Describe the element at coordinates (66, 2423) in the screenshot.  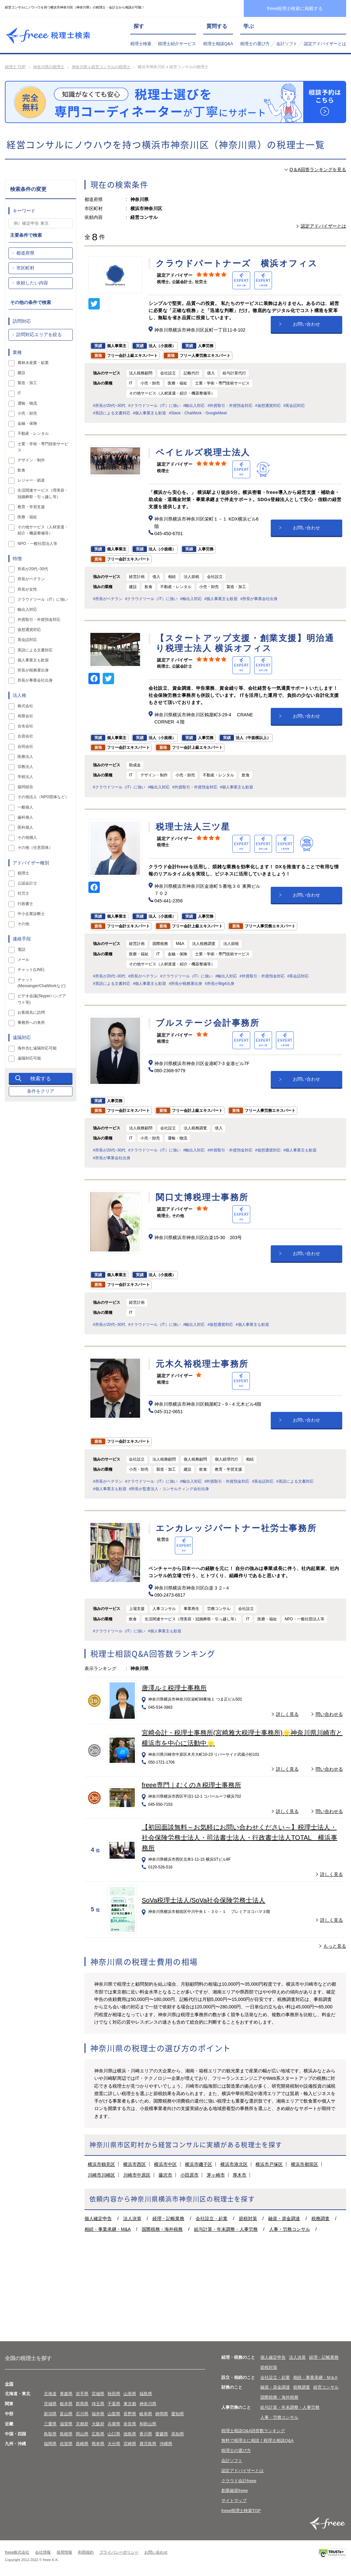
I see `滋賀県` at that location.